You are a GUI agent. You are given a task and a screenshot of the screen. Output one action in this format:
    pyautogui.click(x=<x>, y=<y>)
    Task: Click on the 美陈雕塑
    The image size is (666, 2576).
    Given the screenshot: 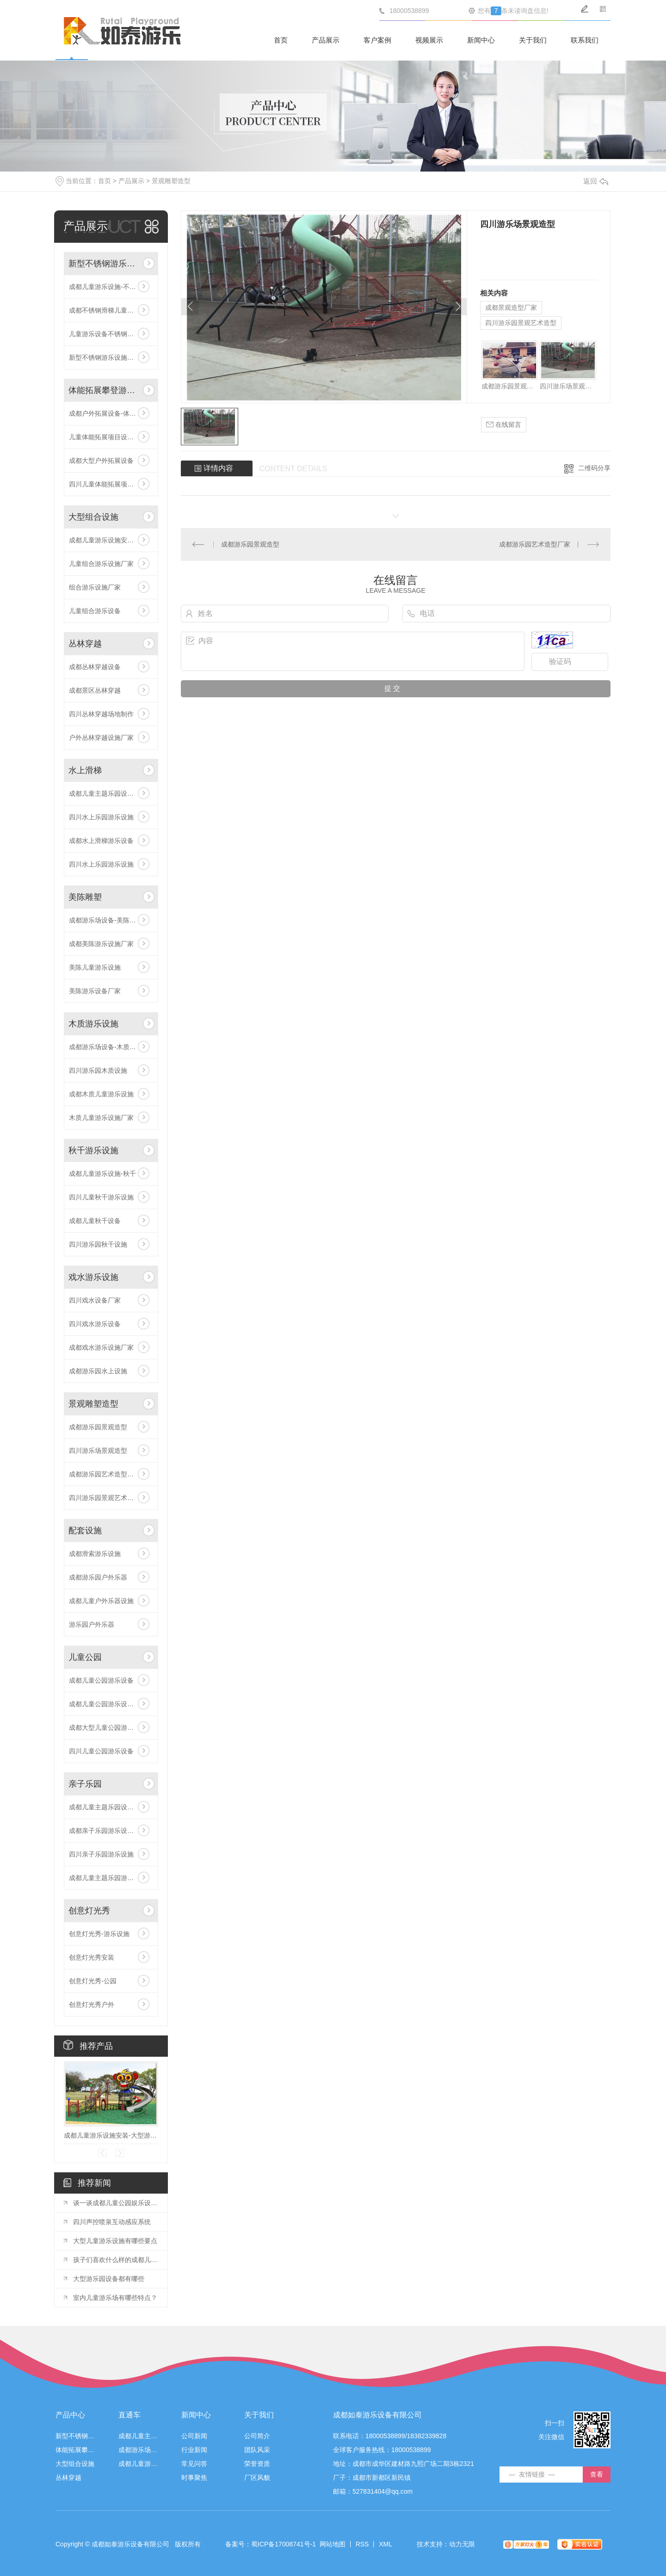 What is the action you would take?
    pyautogui.click(x=85, y=897)
    